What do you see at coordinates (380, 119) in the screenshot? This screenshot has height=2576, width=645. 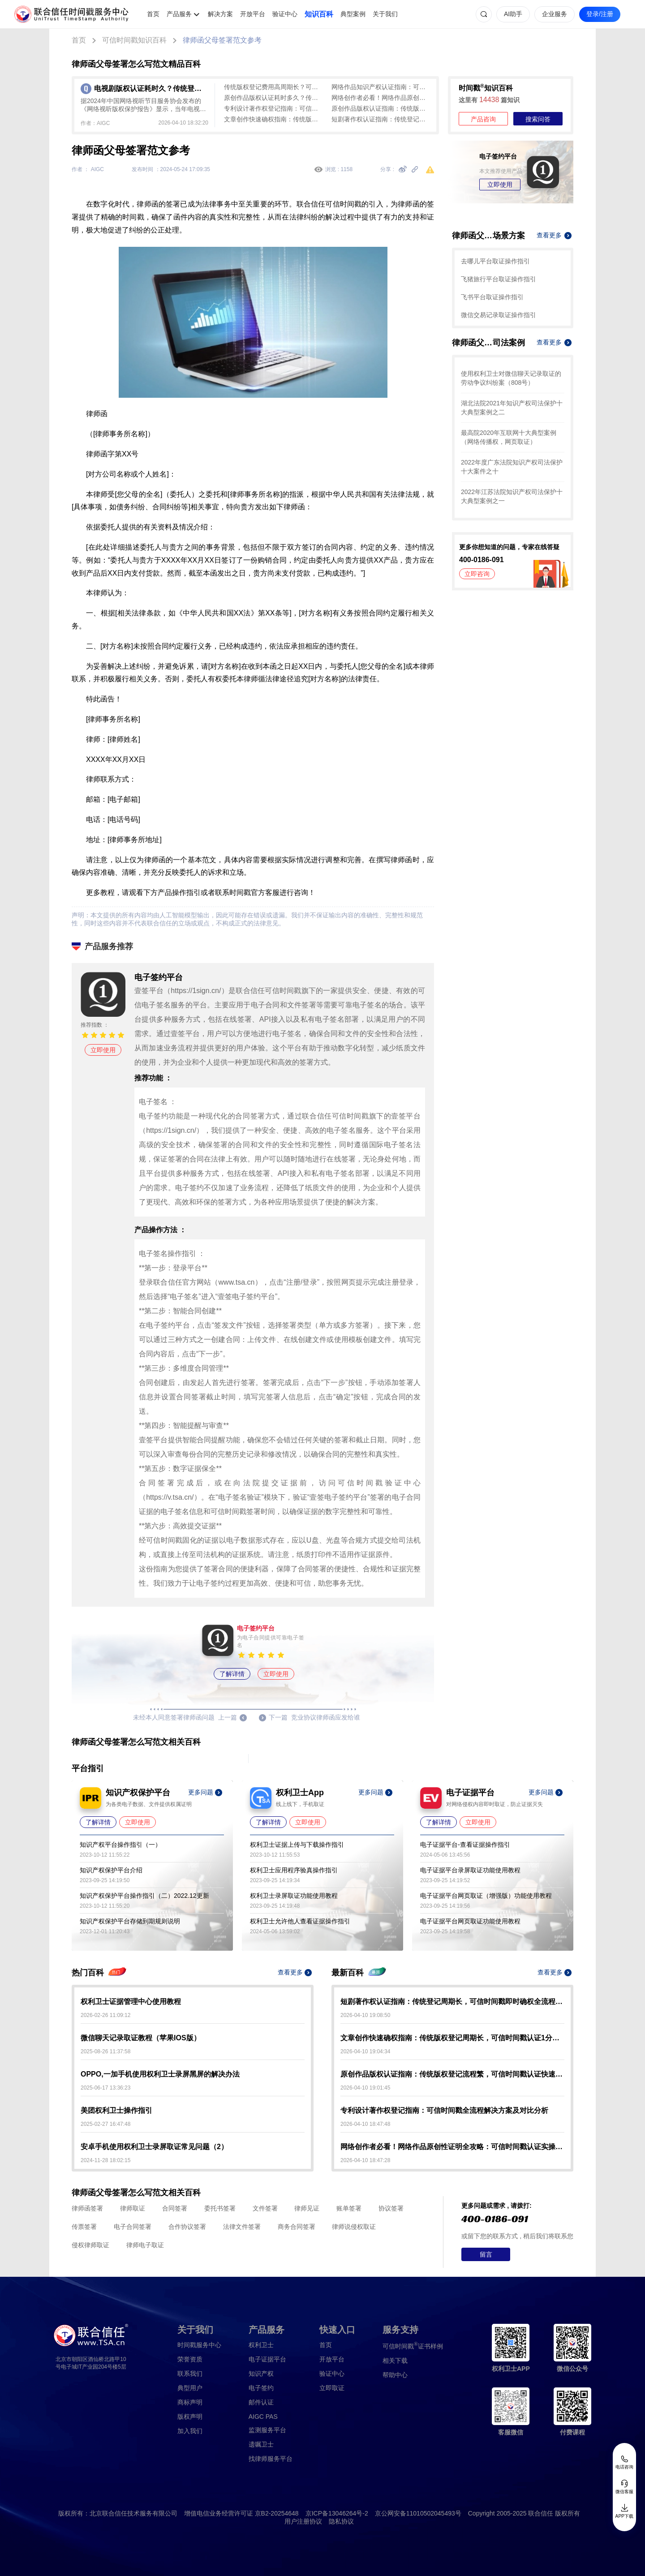 I see `短剧著作权认证指南：传统登记周期长，可信时间戳即时确权全流程解析` at bounding box center [380, 119].